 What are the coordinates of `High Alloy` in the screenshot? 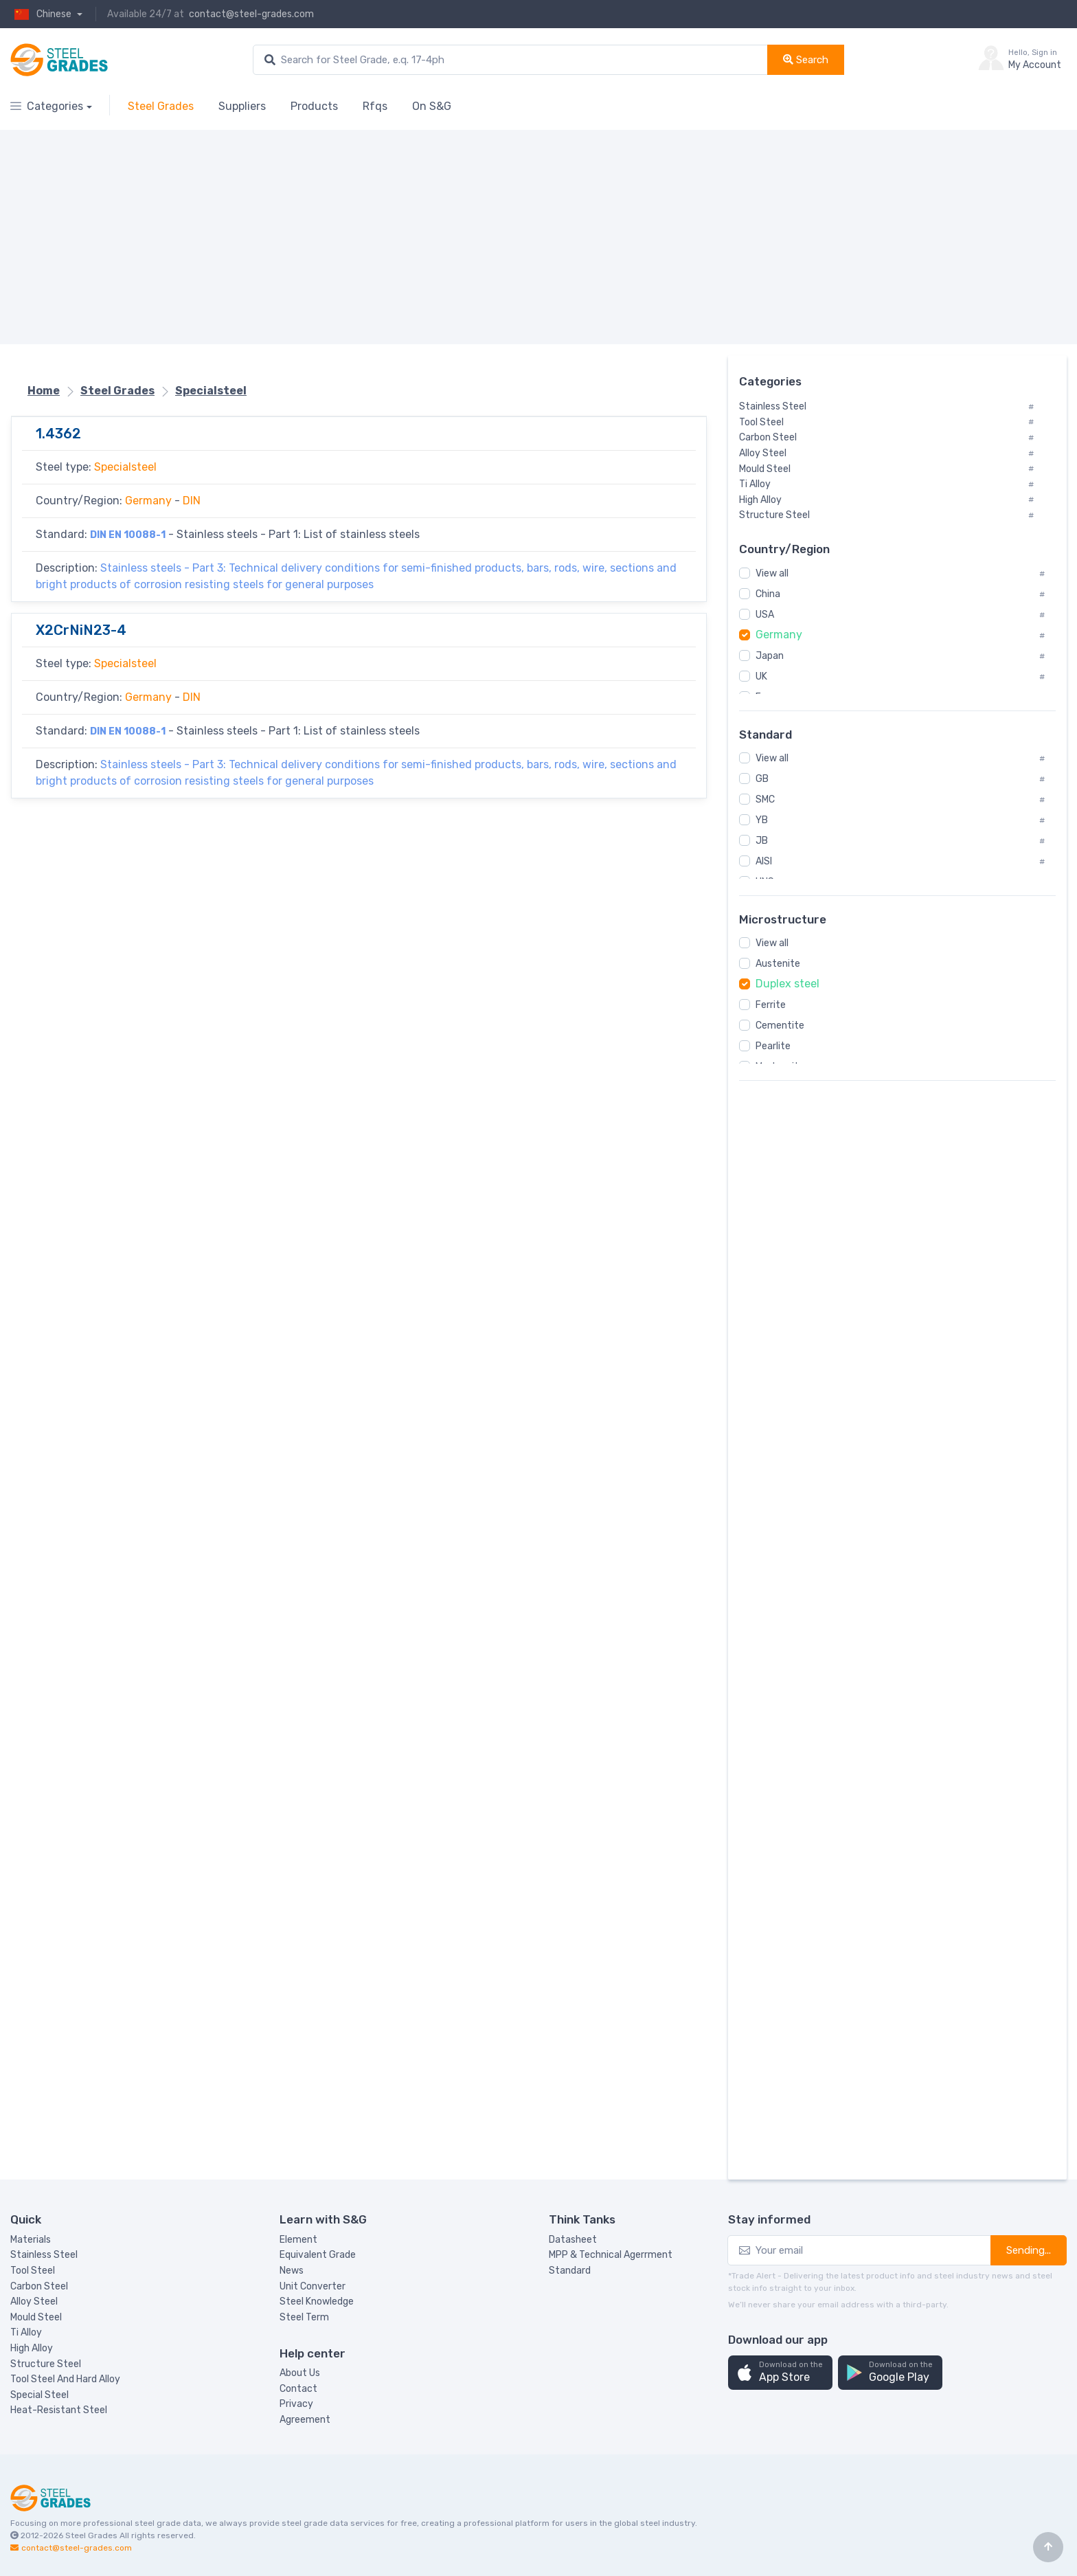 It's located at (31, 2348).